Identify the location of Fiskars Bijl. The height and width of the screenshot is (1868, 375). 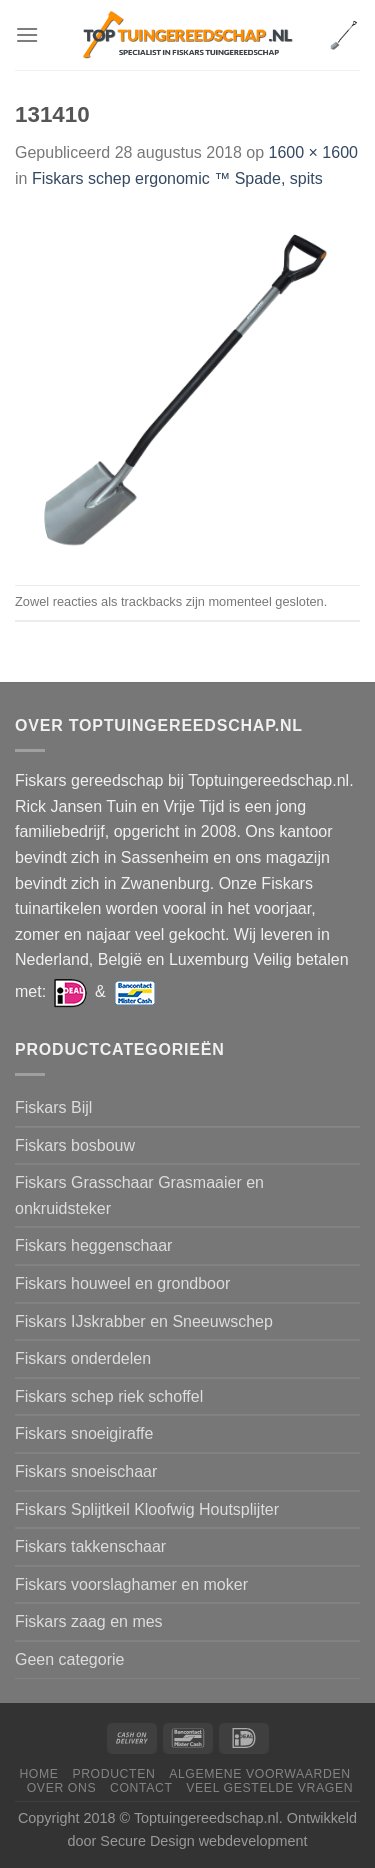
(53, 1107).